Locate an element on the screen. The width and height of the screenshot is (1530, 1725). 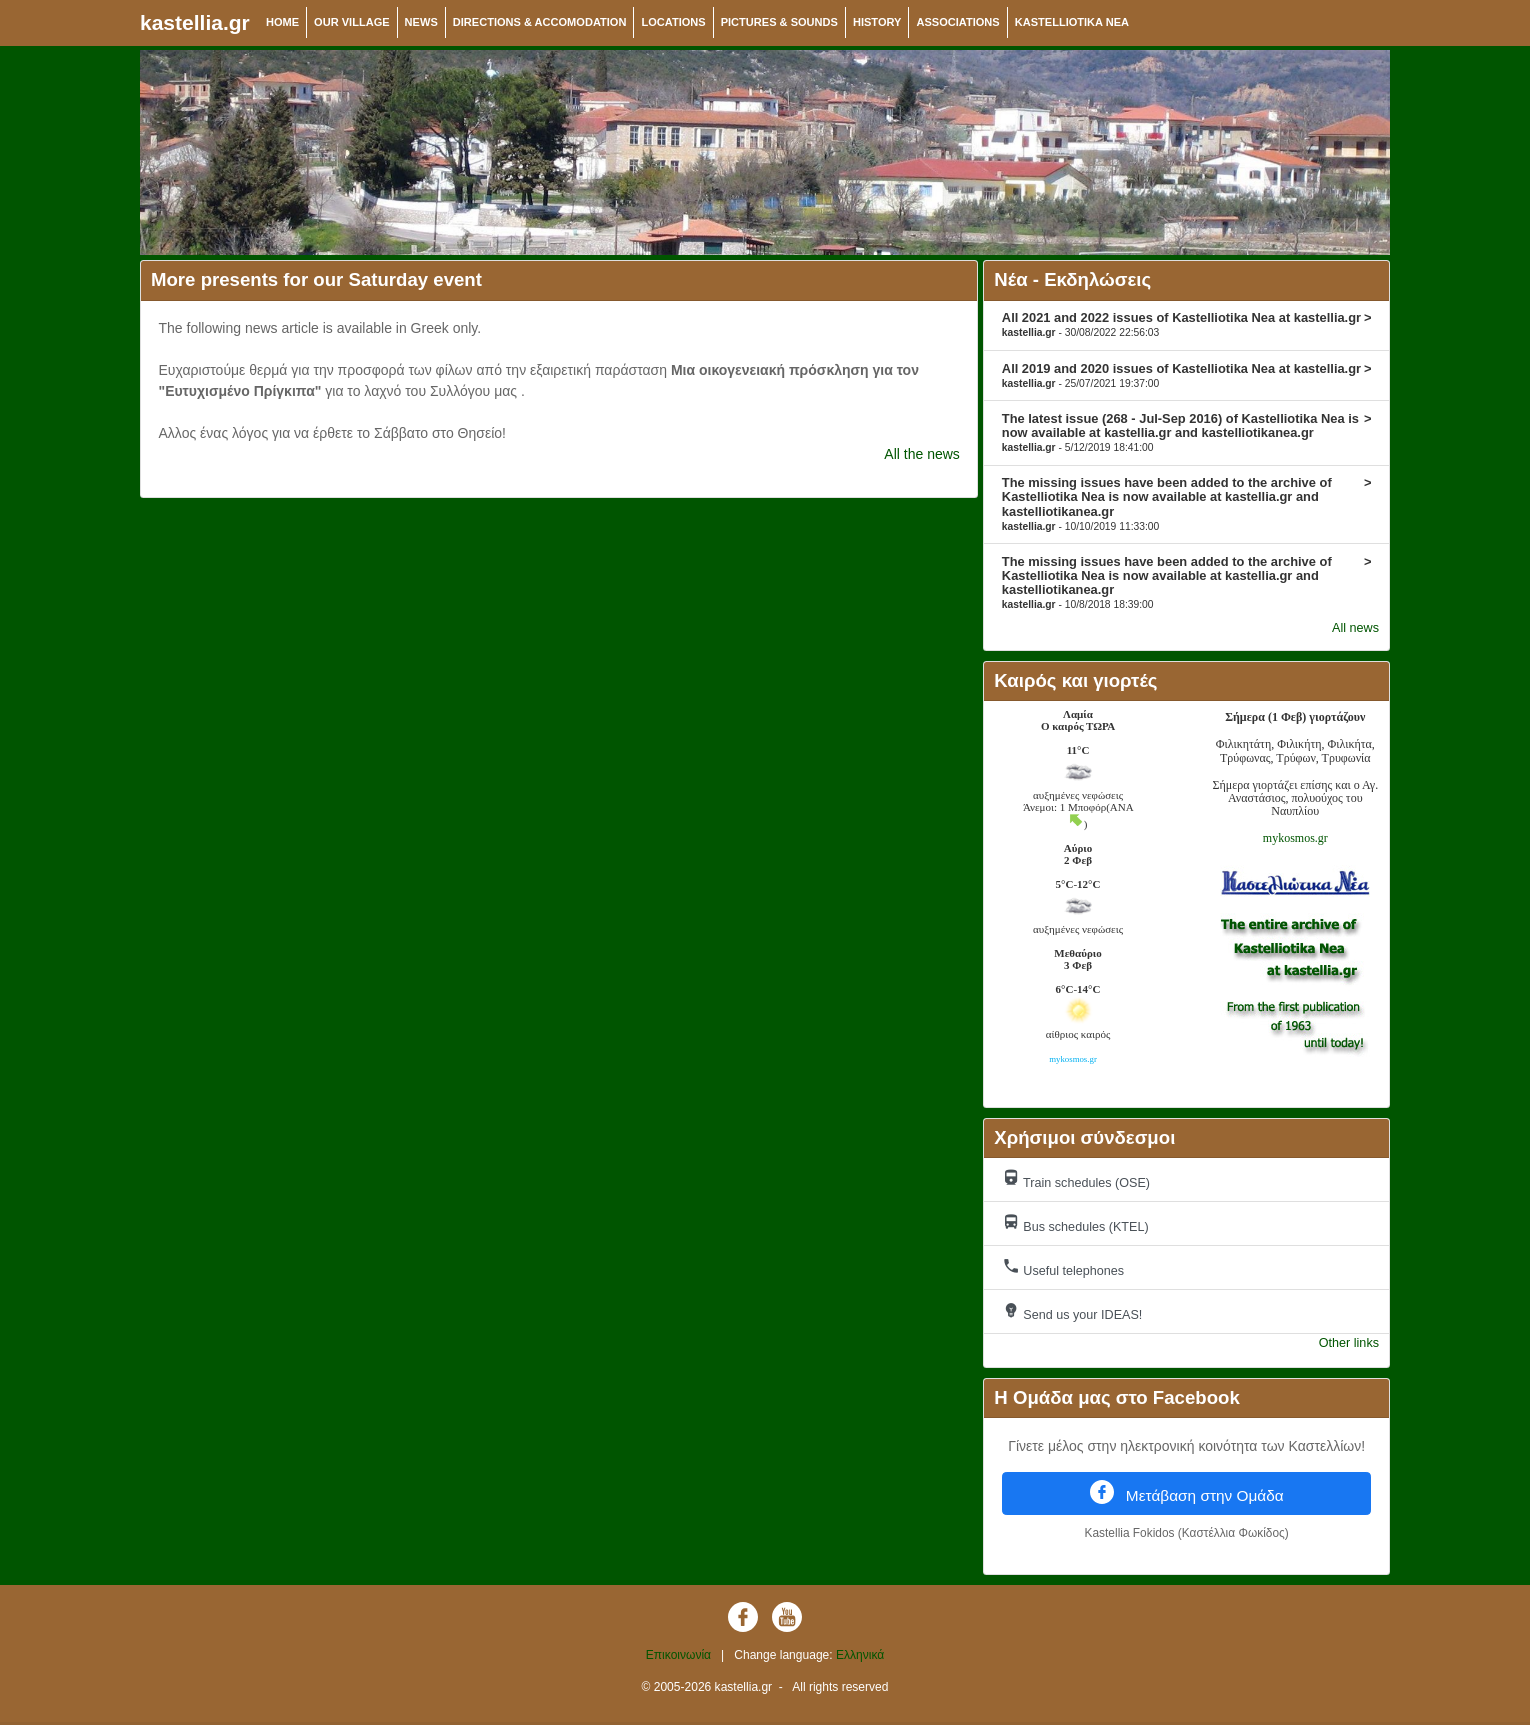
NEWS is located at coordinates (421, 22).